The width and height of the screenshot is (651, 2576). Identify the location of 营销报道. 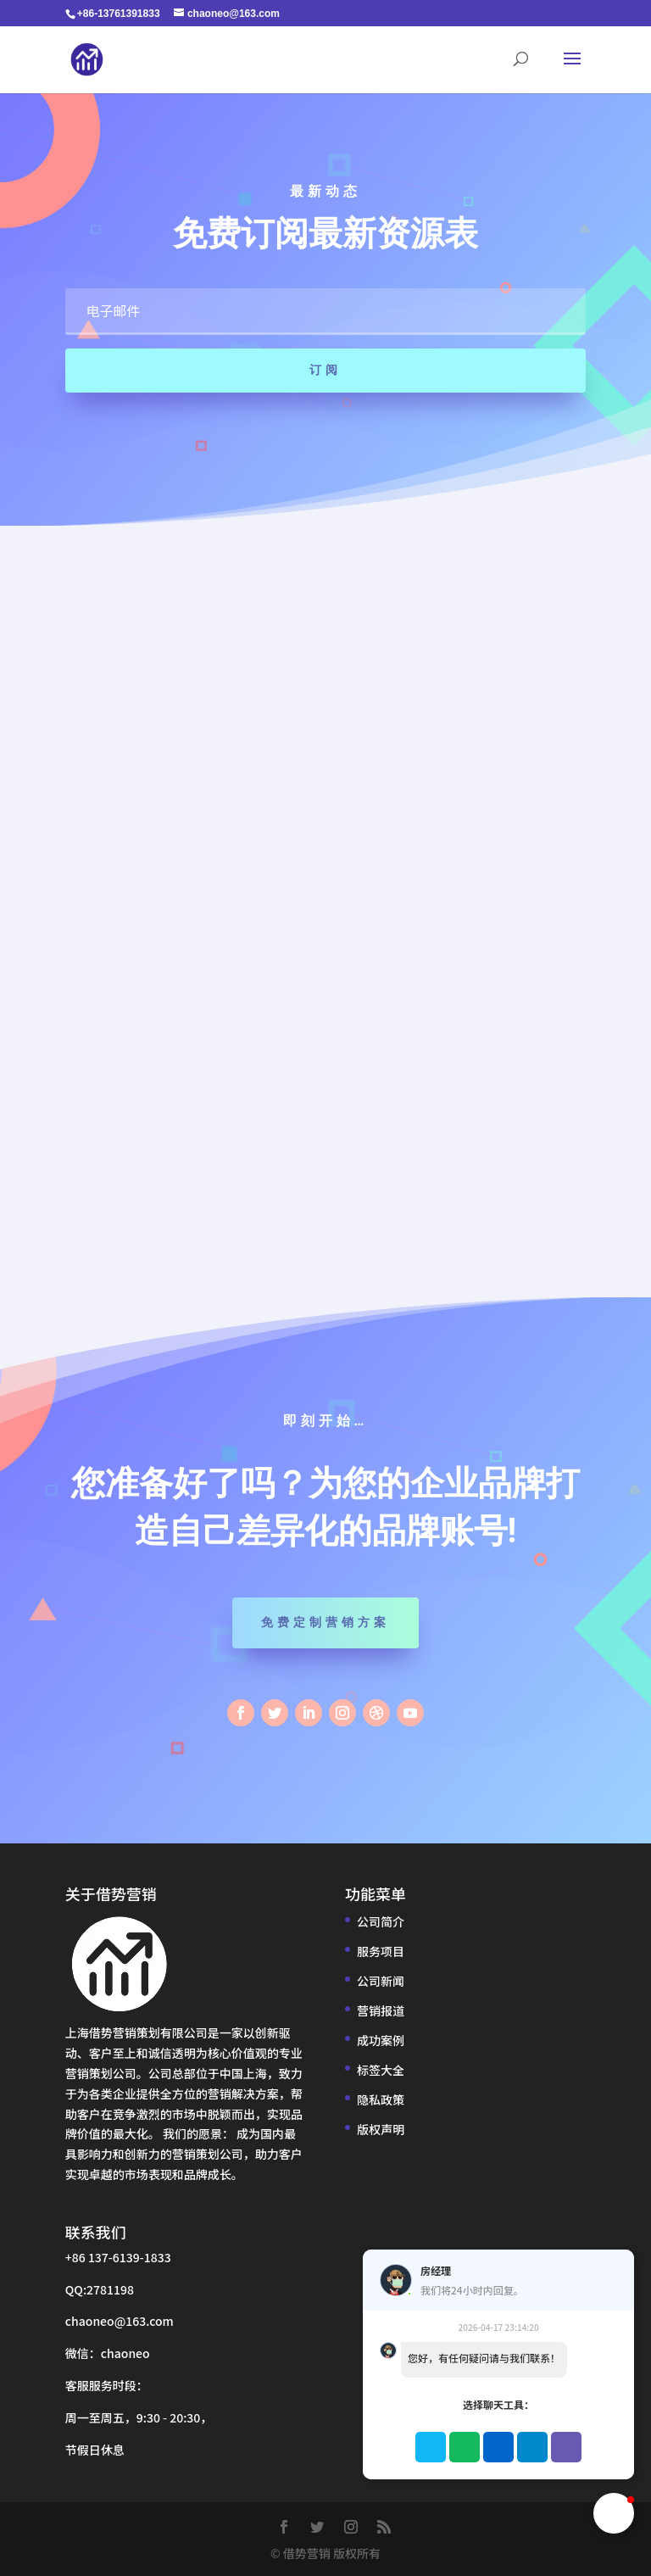
(380, 2010).